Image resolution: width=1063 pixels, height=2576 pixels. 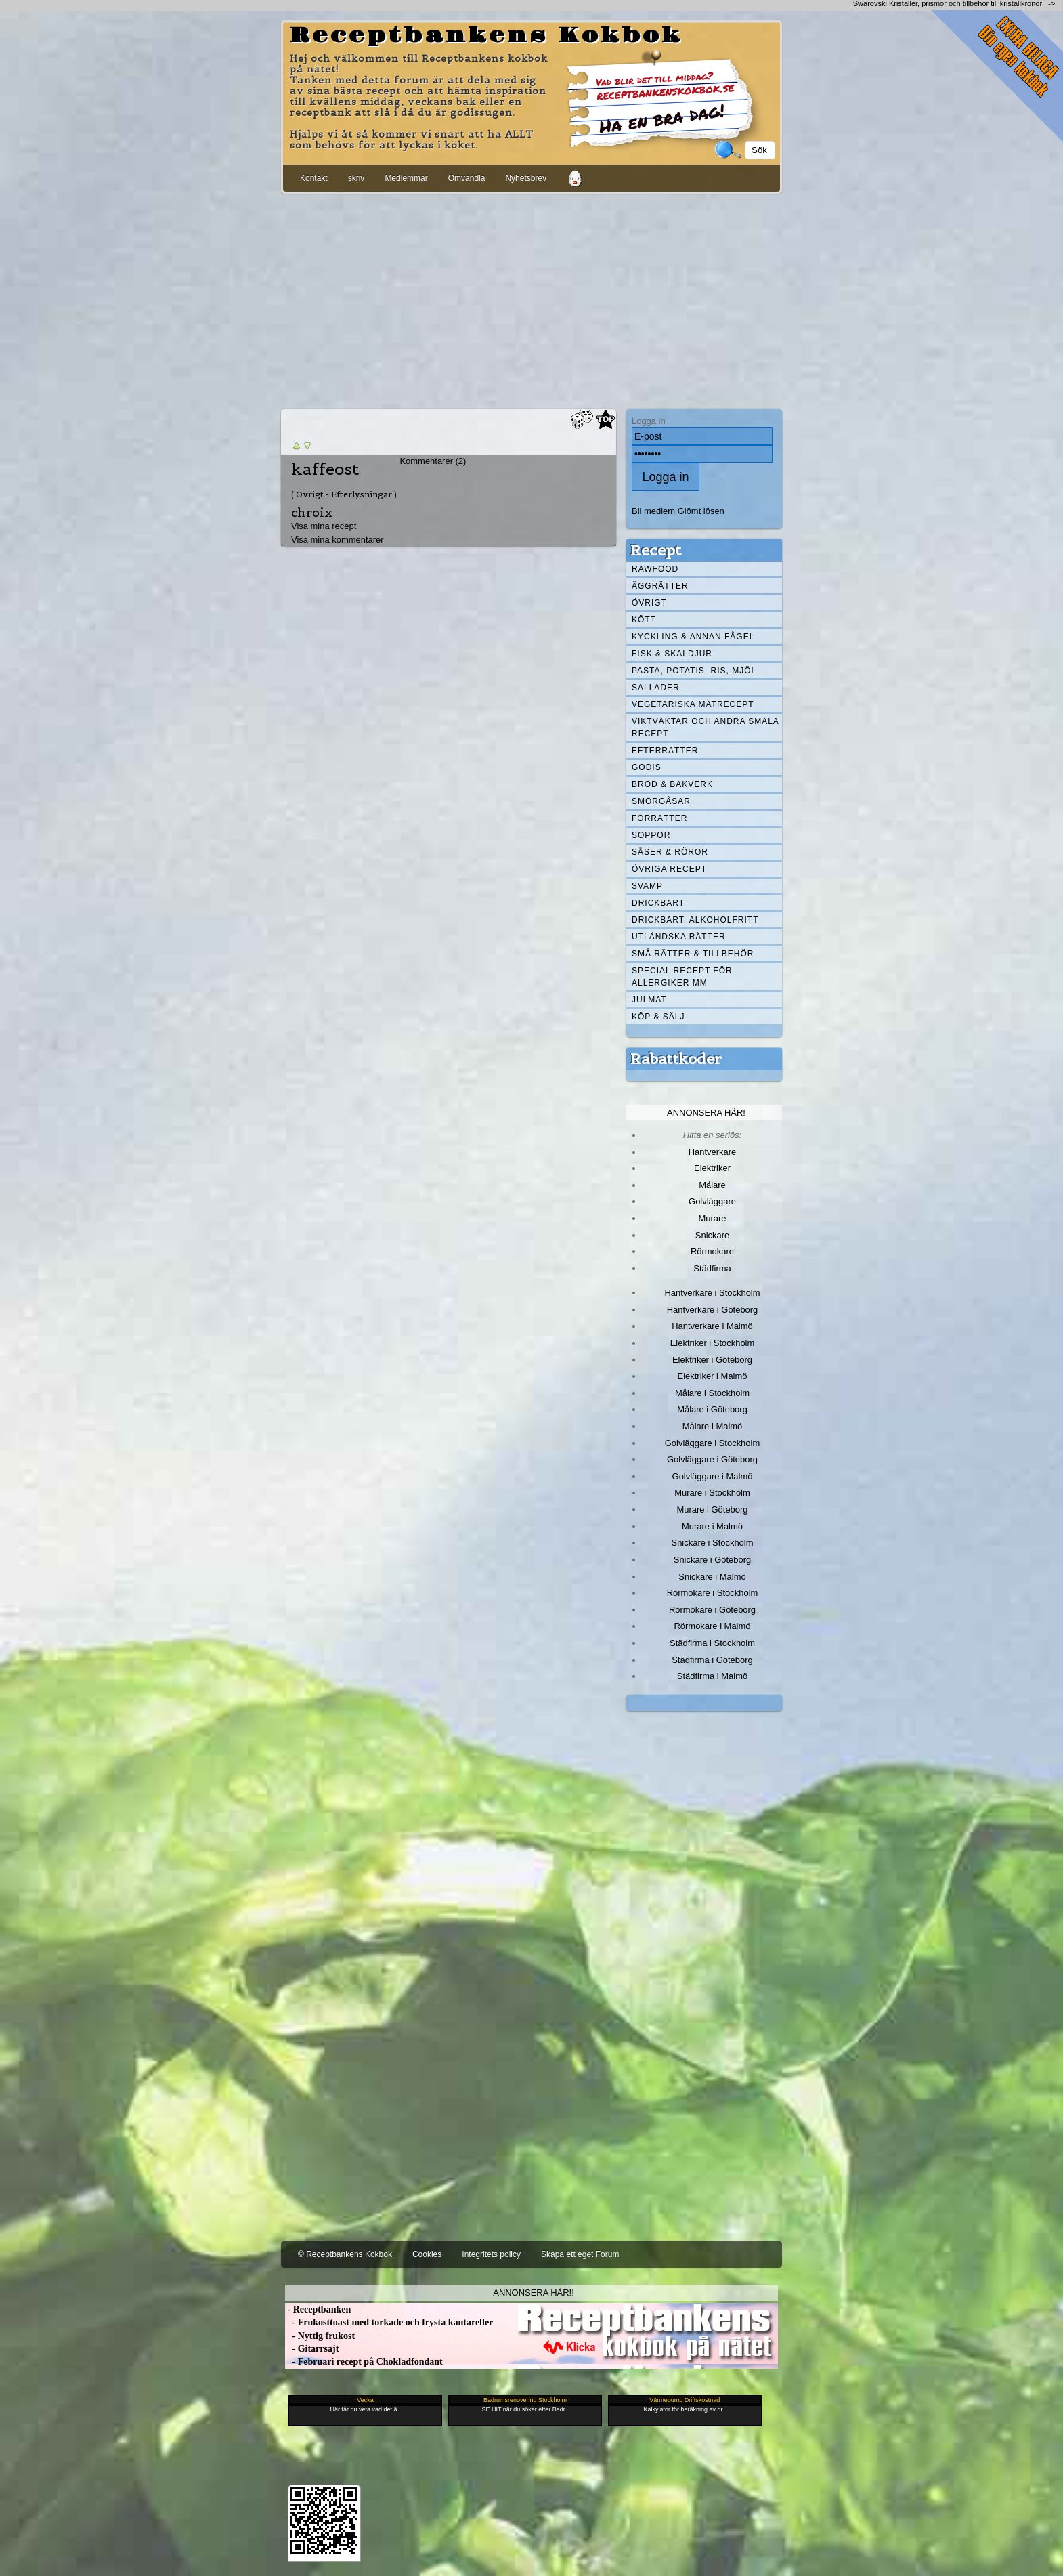 What do you see at coordinates (712, 1560) in the screenshot?
I see `Snickare i Göteborg` at bounding box center [712, 1560].